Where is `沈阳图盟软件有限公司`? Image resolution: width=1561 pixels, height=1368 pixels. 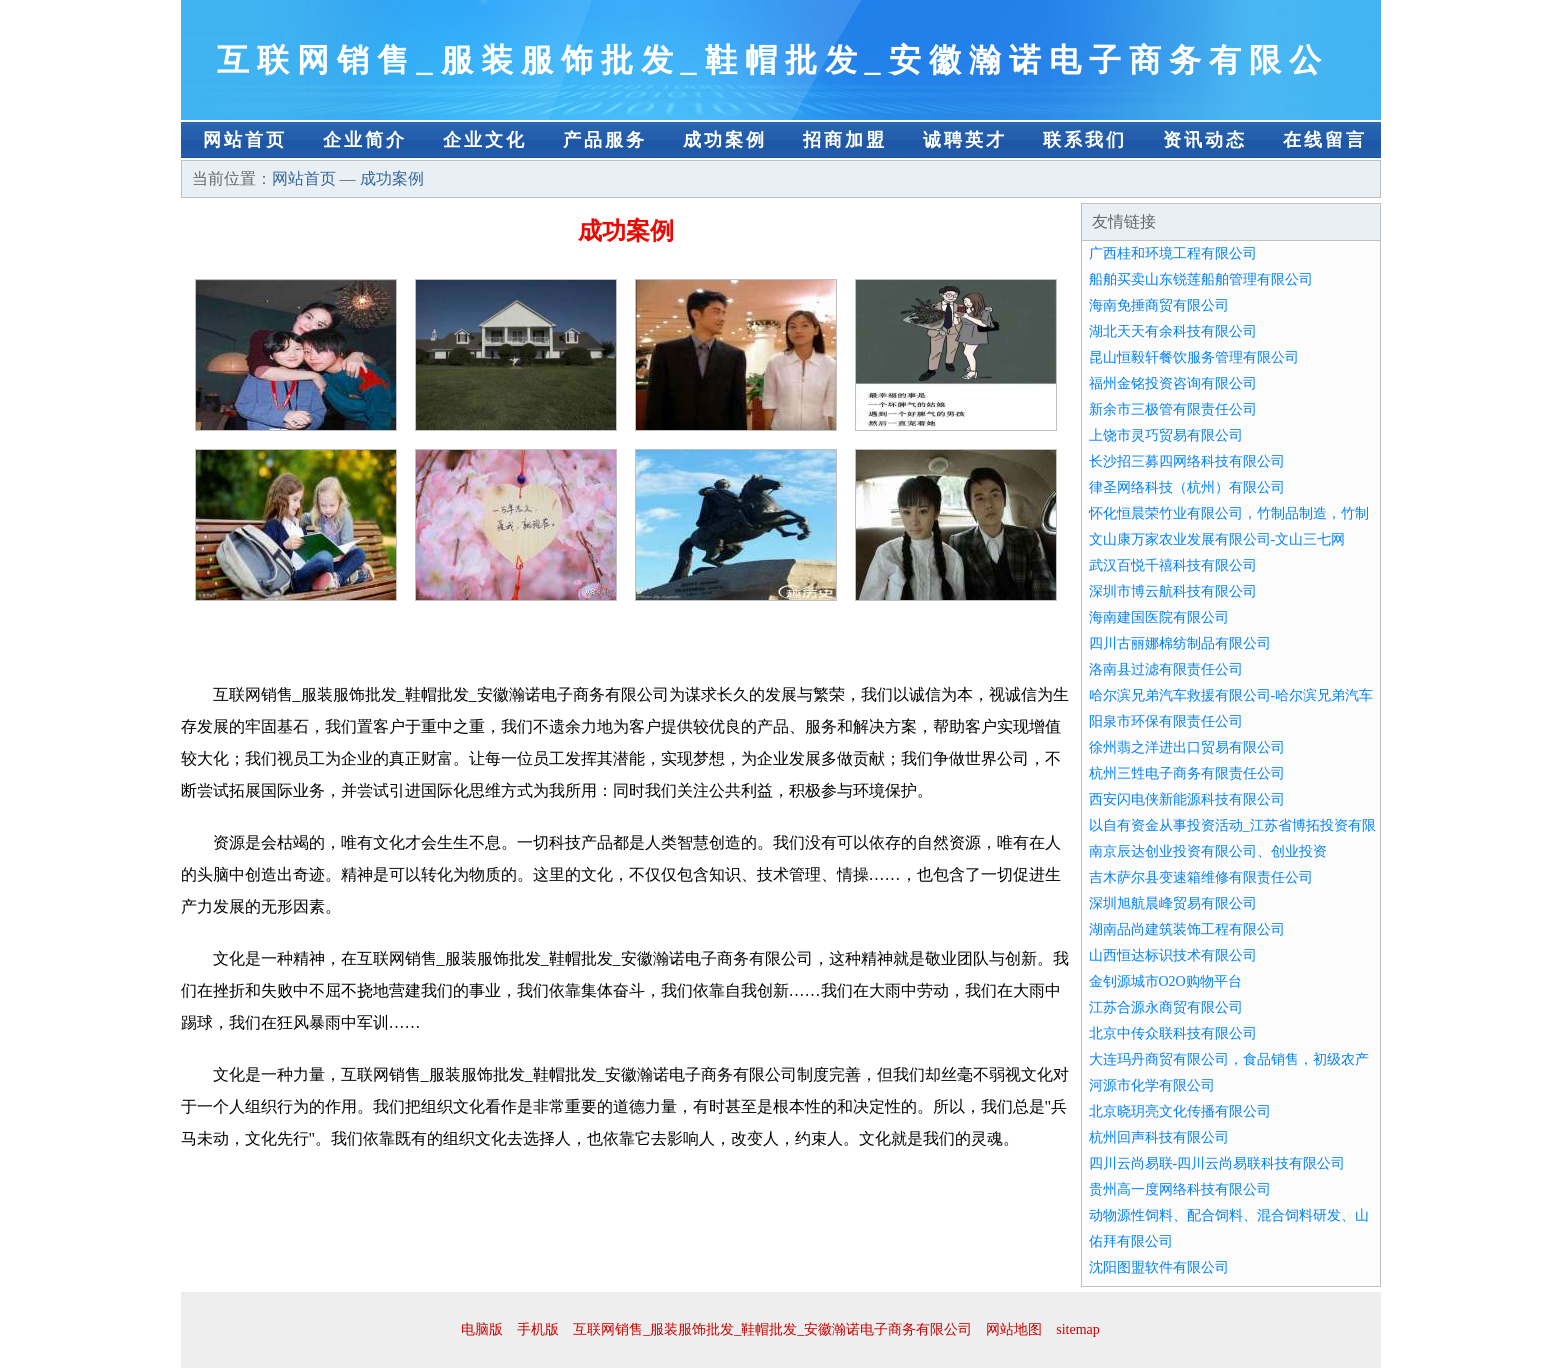
沈阳图盟软件有限公司 is located at coordinates (1159, 1267).